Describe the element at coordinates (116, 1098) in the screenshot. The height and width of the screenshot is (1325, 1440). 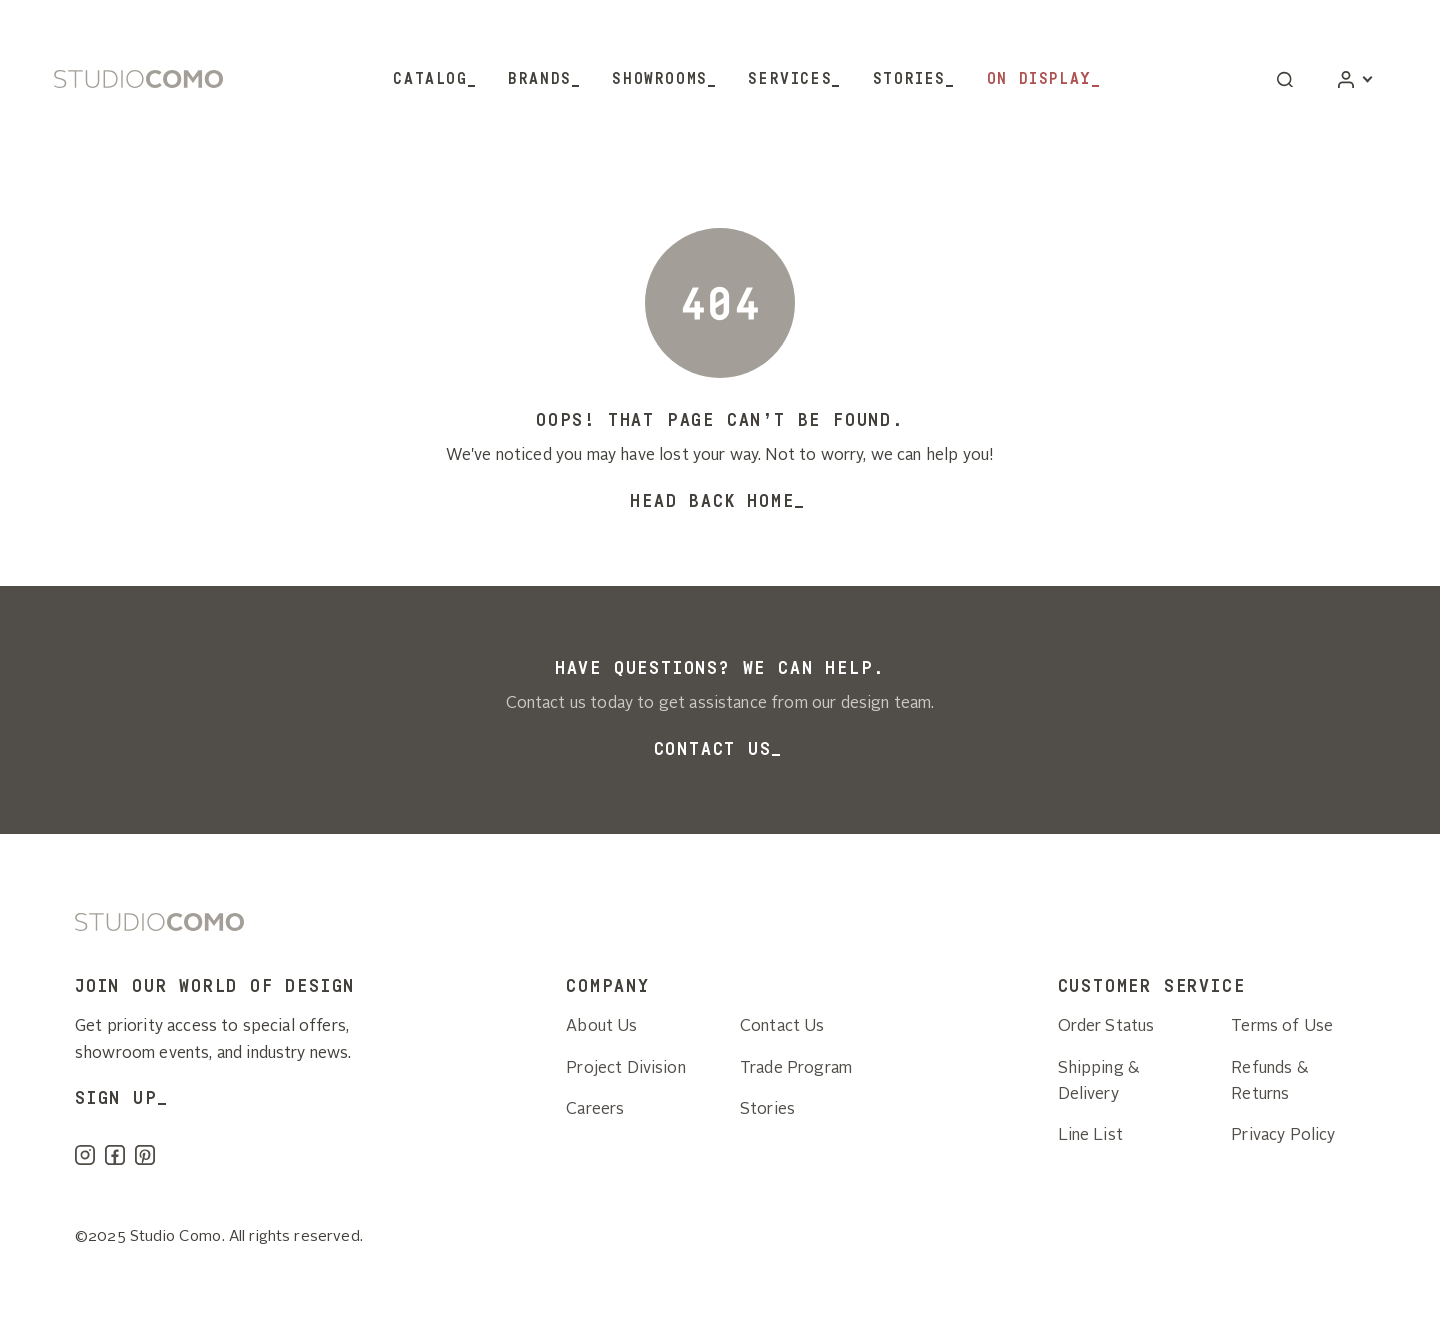
I see `SIGN UP` at that location.